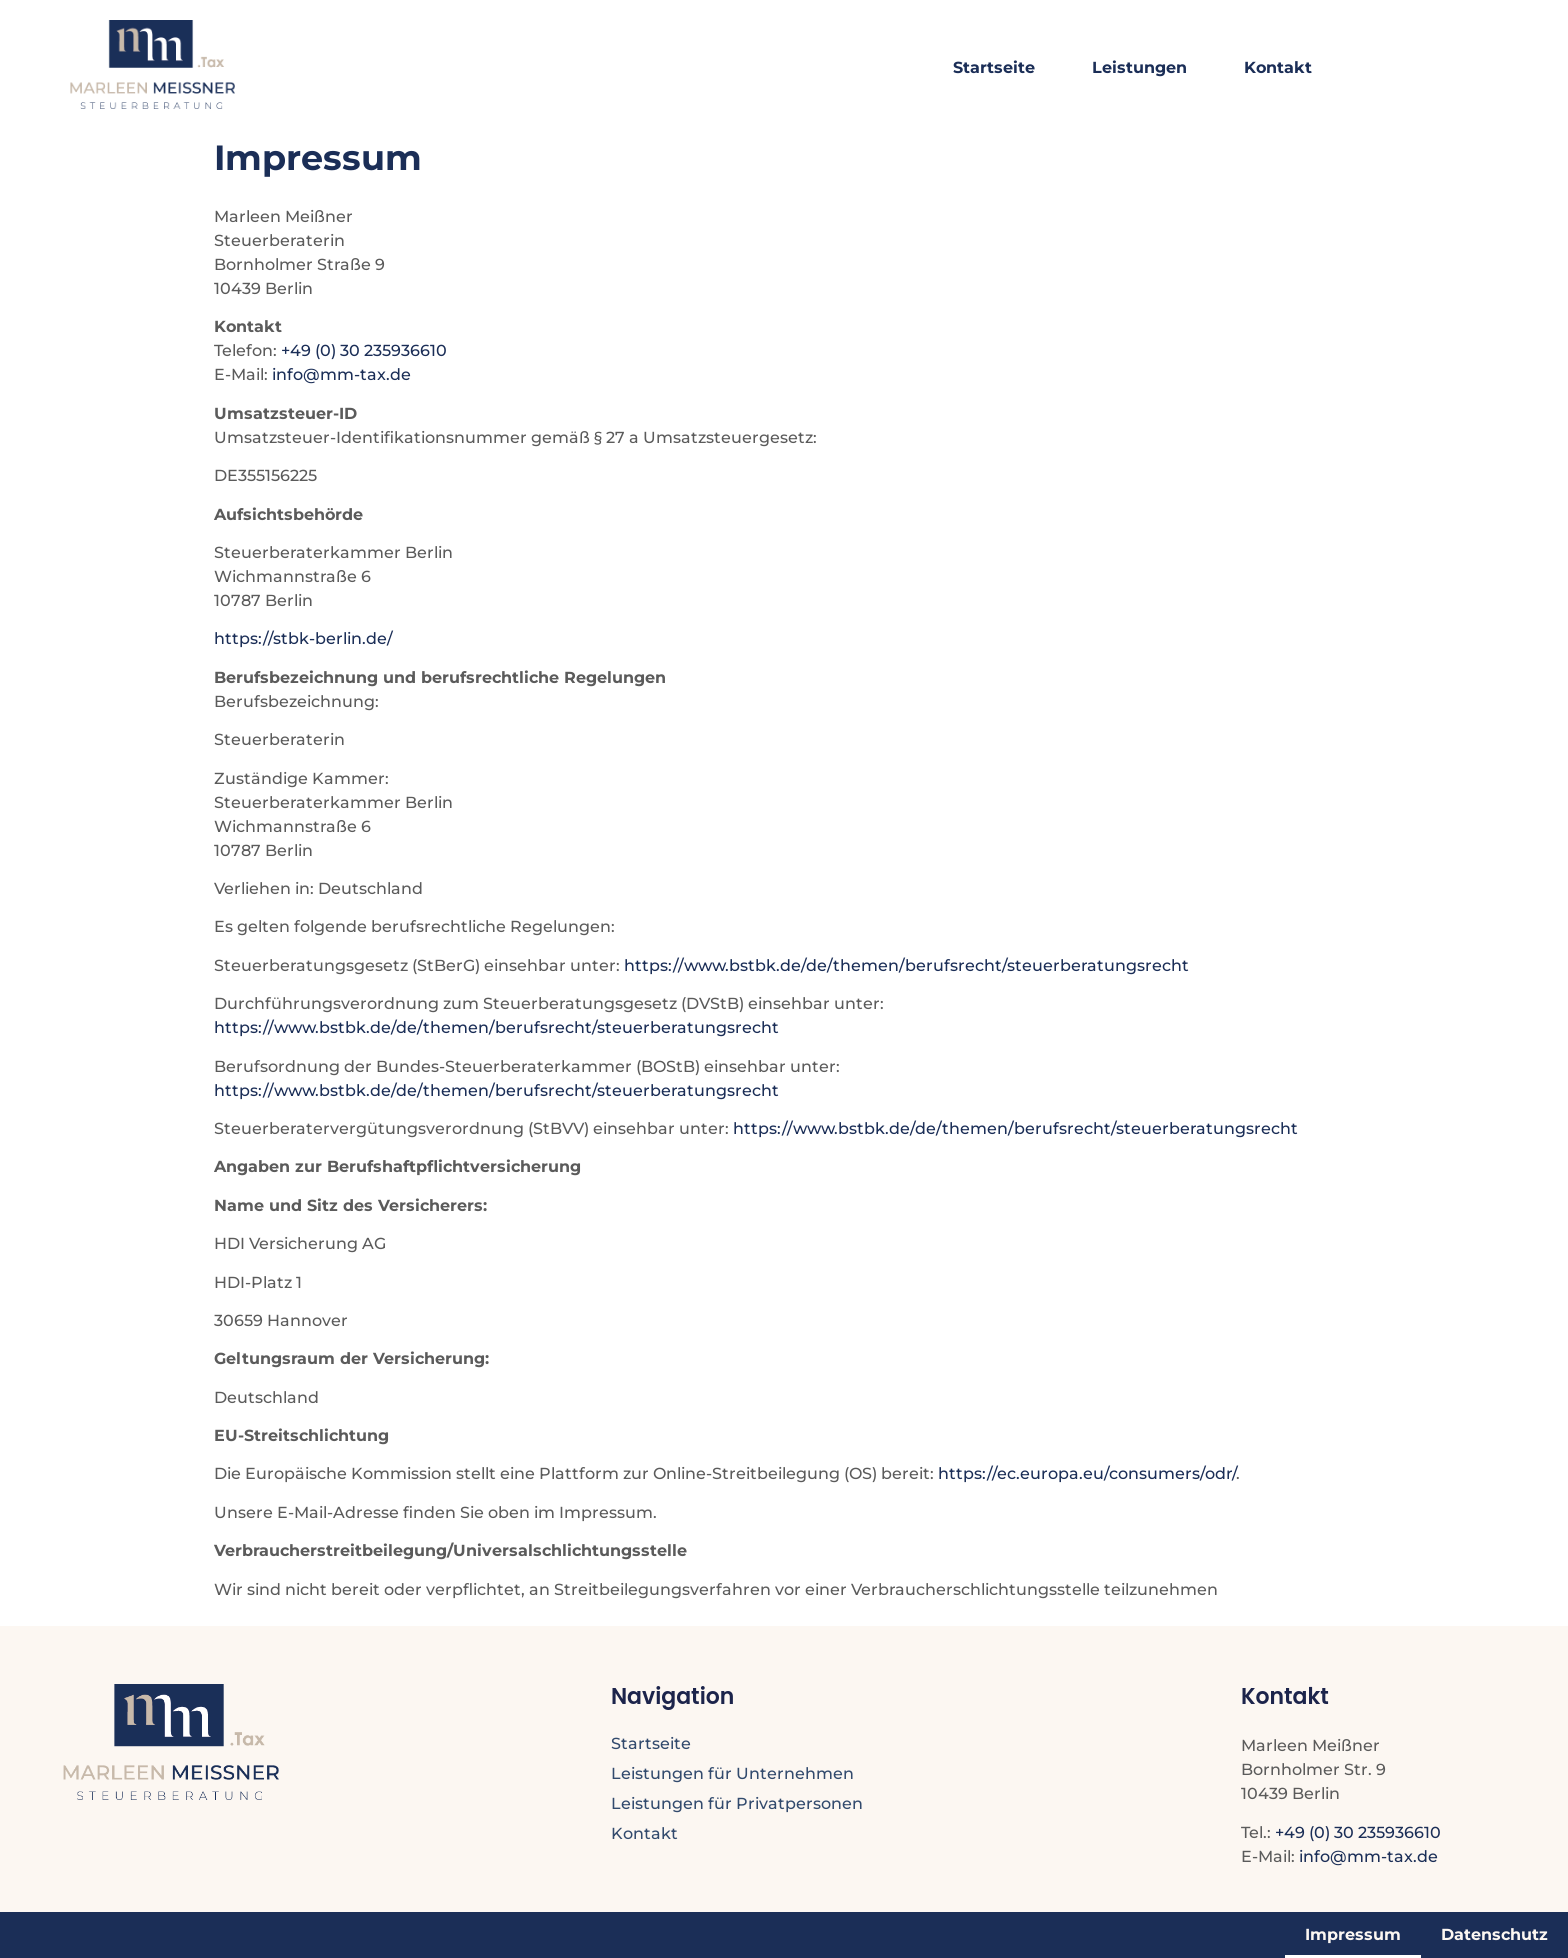 Image resolution: width=1568 pixels, height=1958 pixels. Describe the element at coordinates (906, 965) in the screenshot. I see `https://www.bstbk.de/de/themen/berufsrecht/steuerberatungsrecht` at that location.